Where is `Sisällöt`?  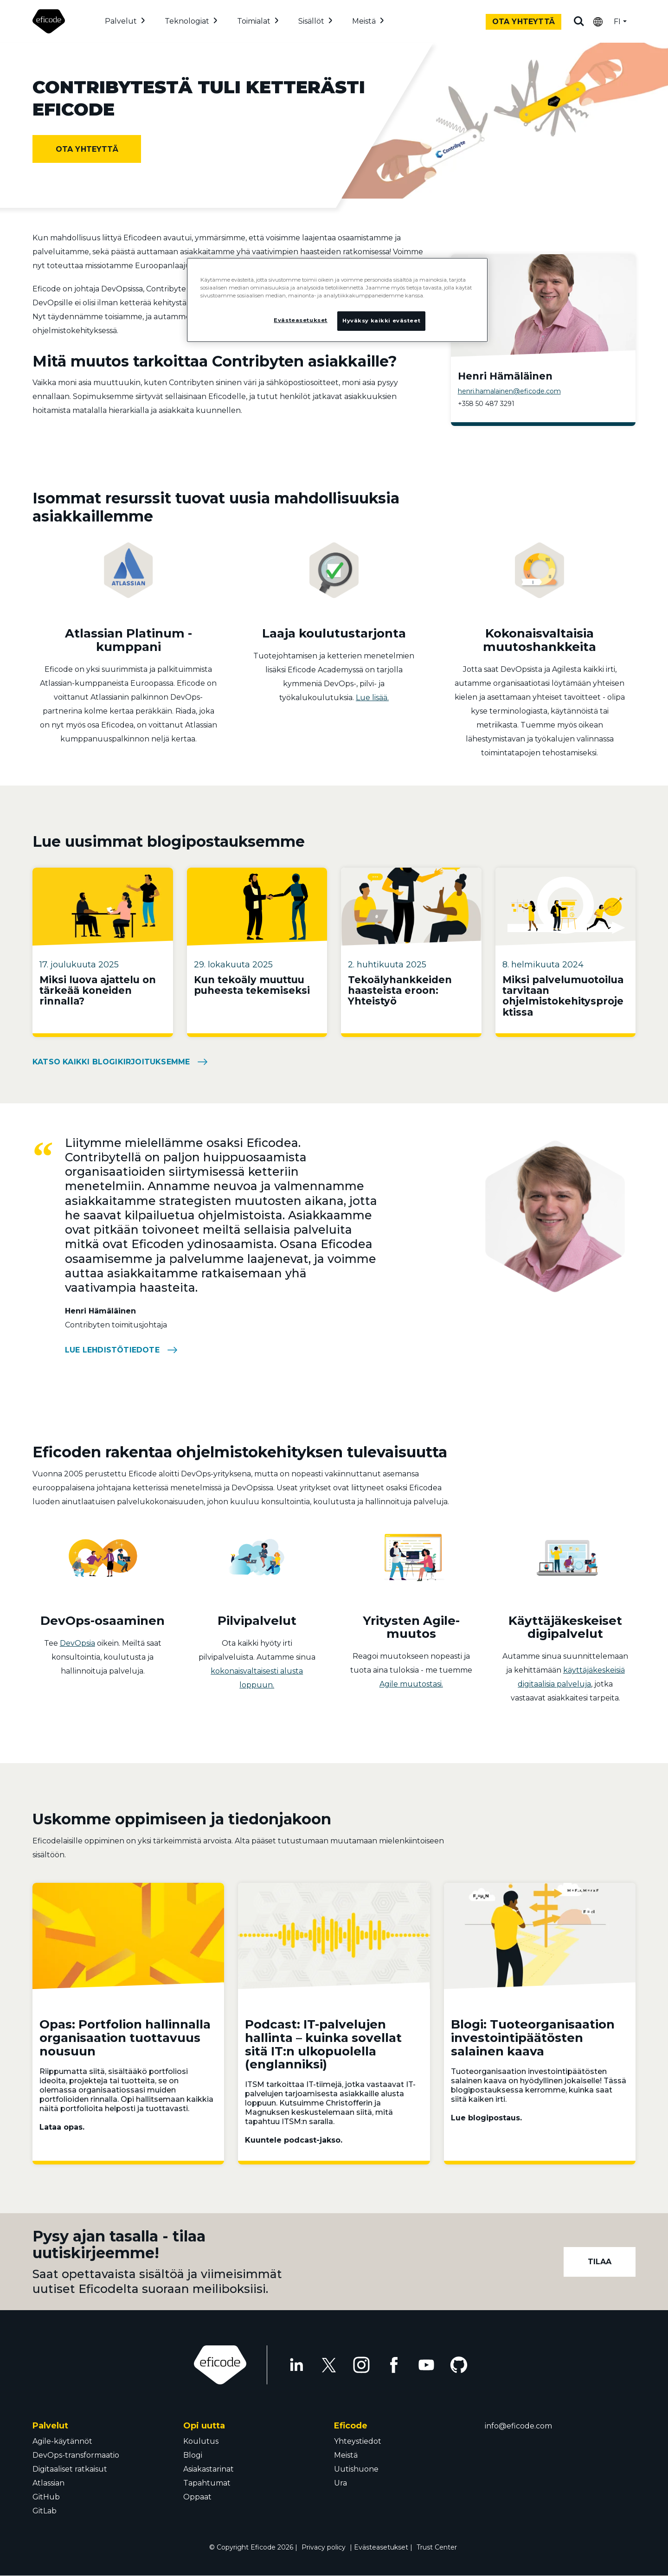
Sisällöt is located at coordinates (311, 21).